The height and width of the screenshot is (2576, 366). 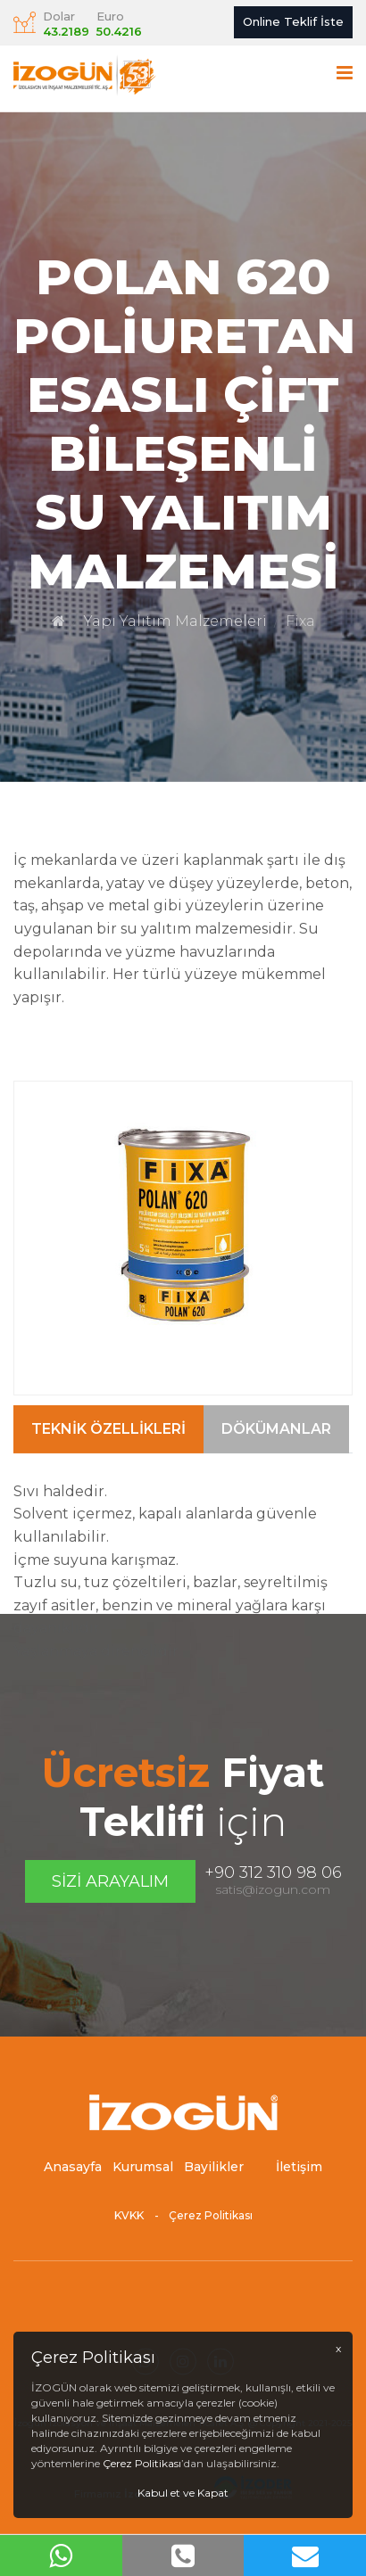 What do you see at coordinates (110, 1881) in the screenshot?
I see `Sizi Arayalım` at bounding box center [110, 1881].